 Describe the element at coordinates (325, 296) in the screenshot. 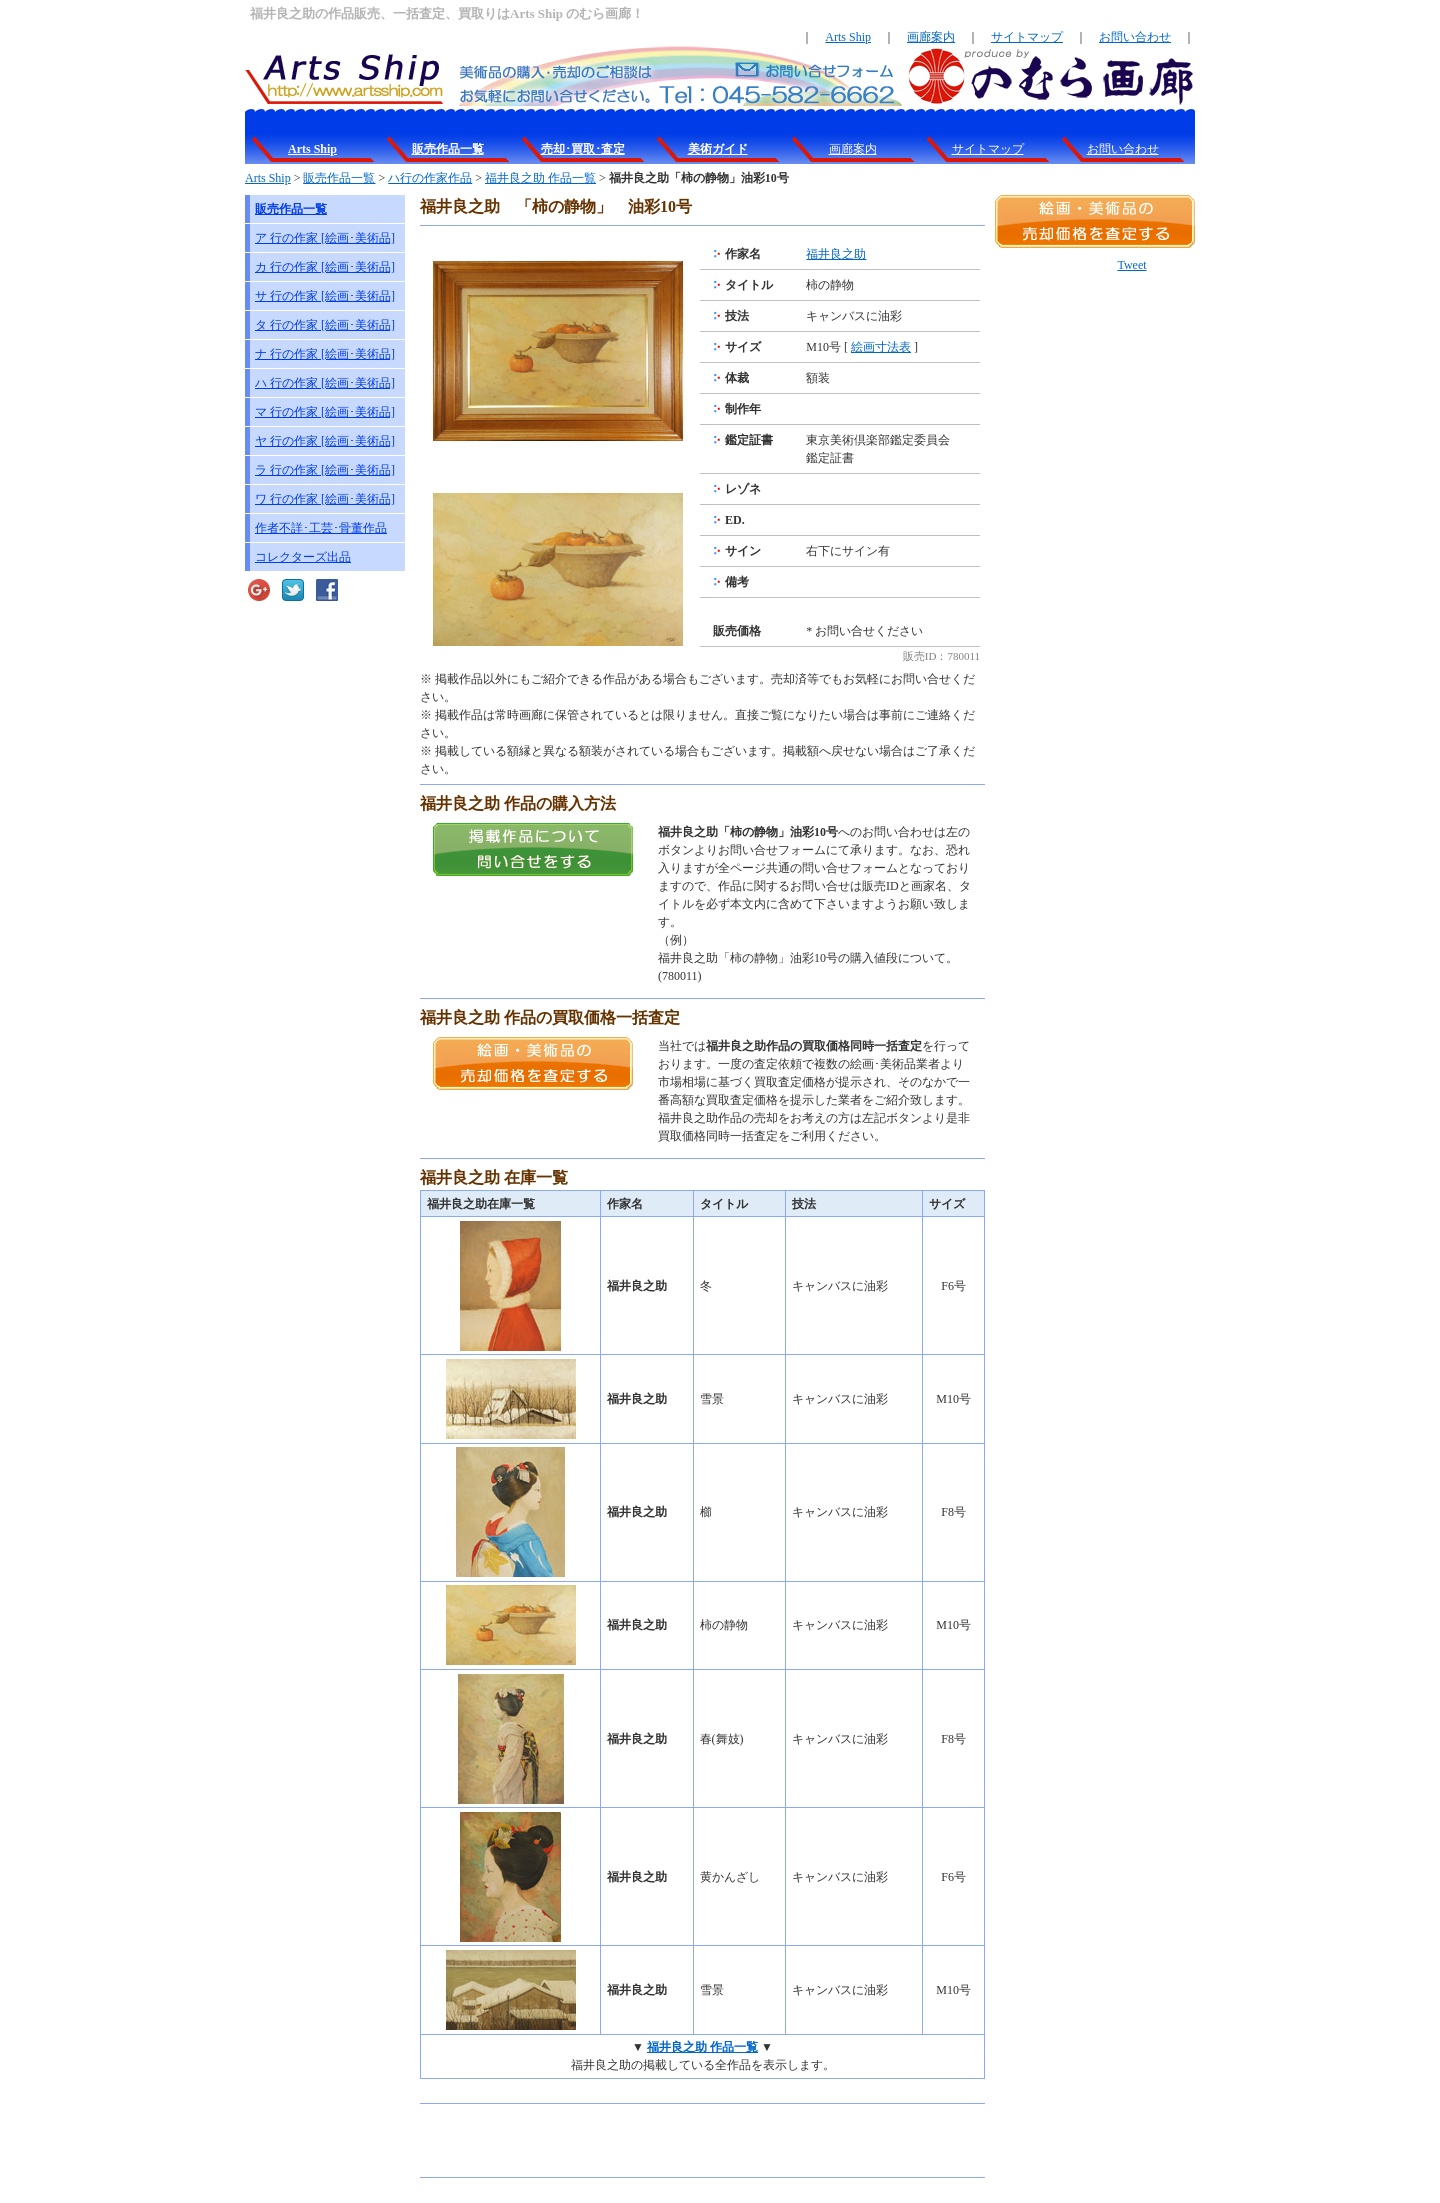

I see `サ 行の作家 [絵画･美術品]` at that location.